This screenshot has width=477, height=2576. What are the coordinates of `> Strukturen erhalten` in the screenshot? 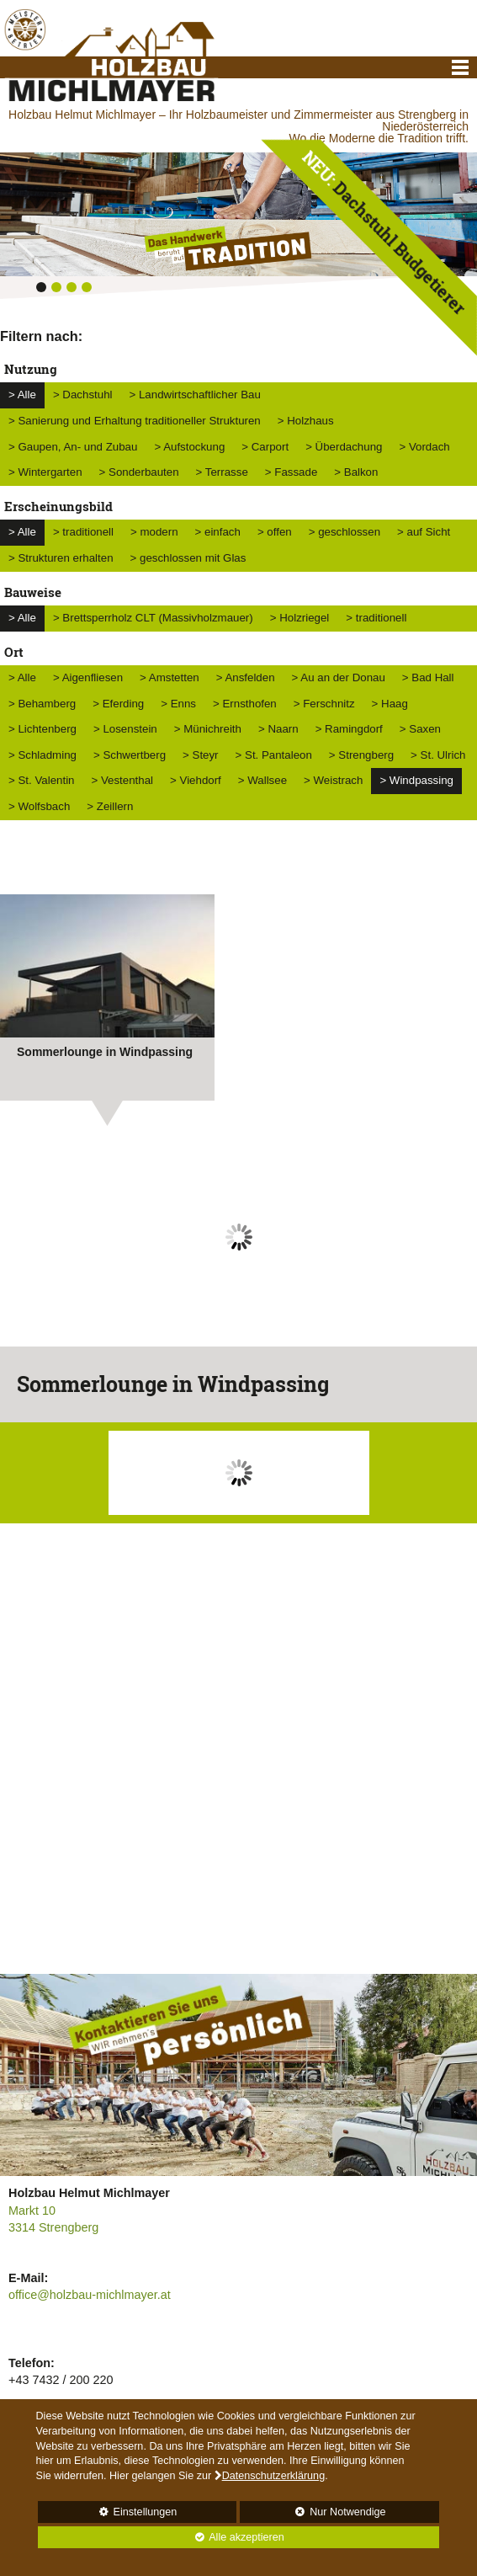 It's located at (61, 558).